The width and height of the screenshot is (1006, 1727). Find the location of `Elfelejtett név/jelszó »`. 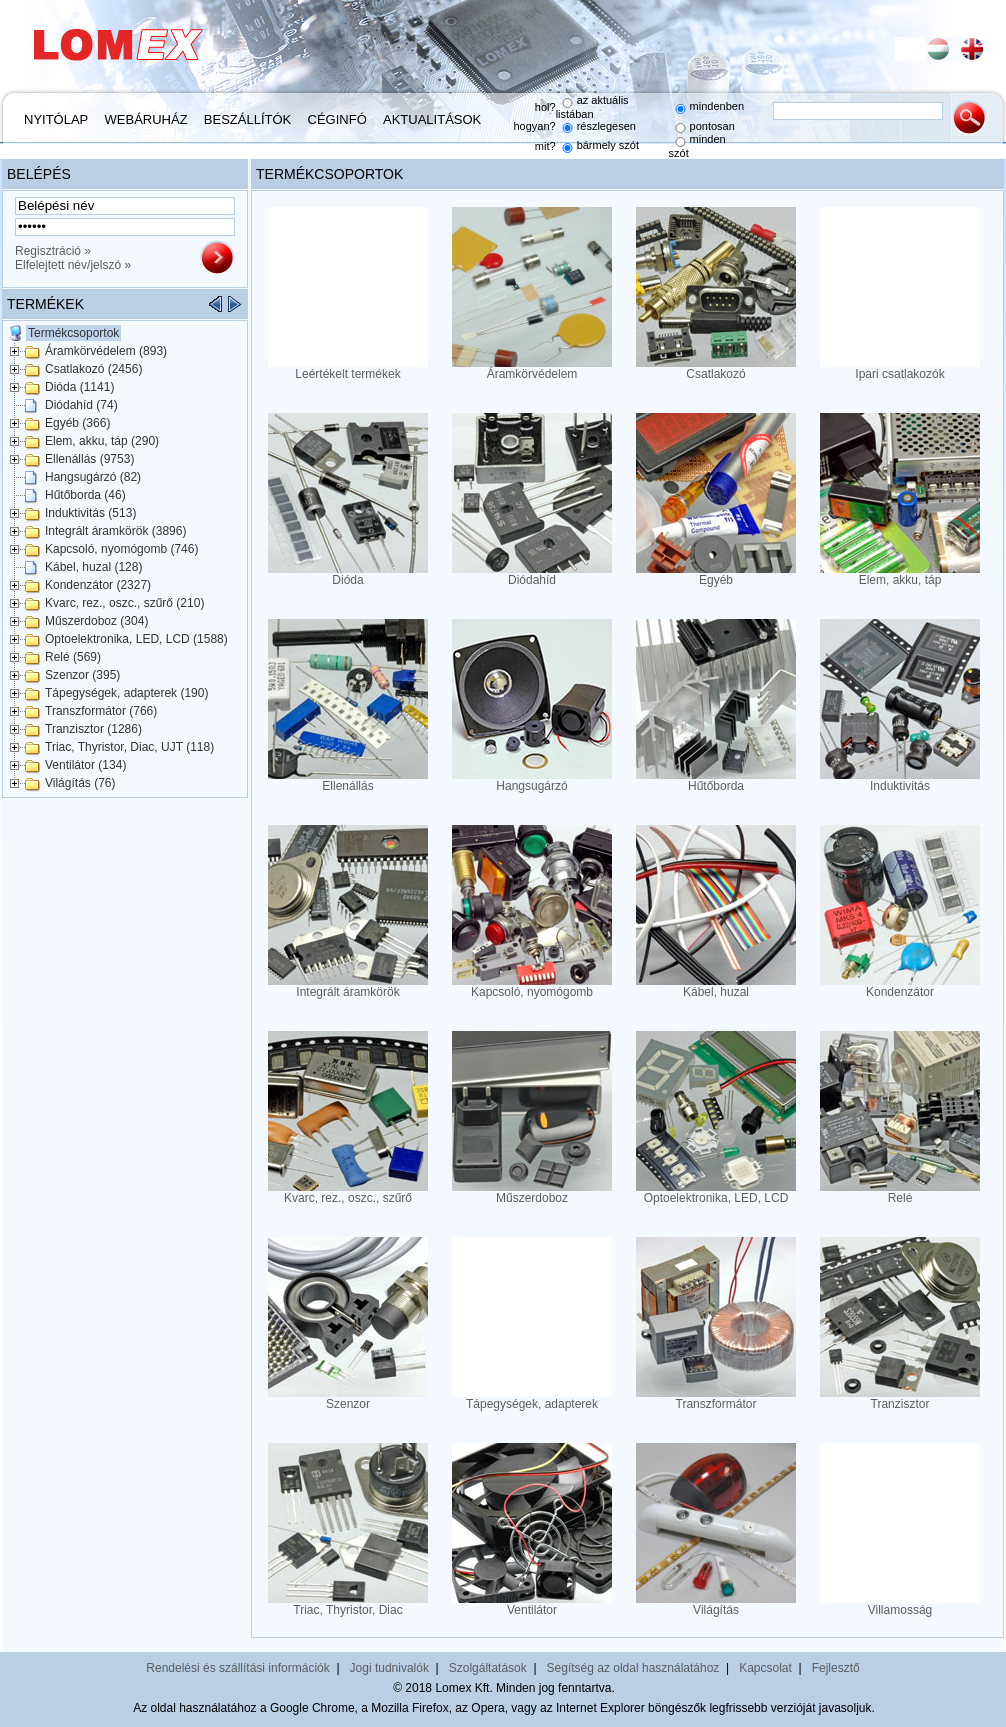

Elfelejtett név/jelszó » is located at coordinates (73, 265).